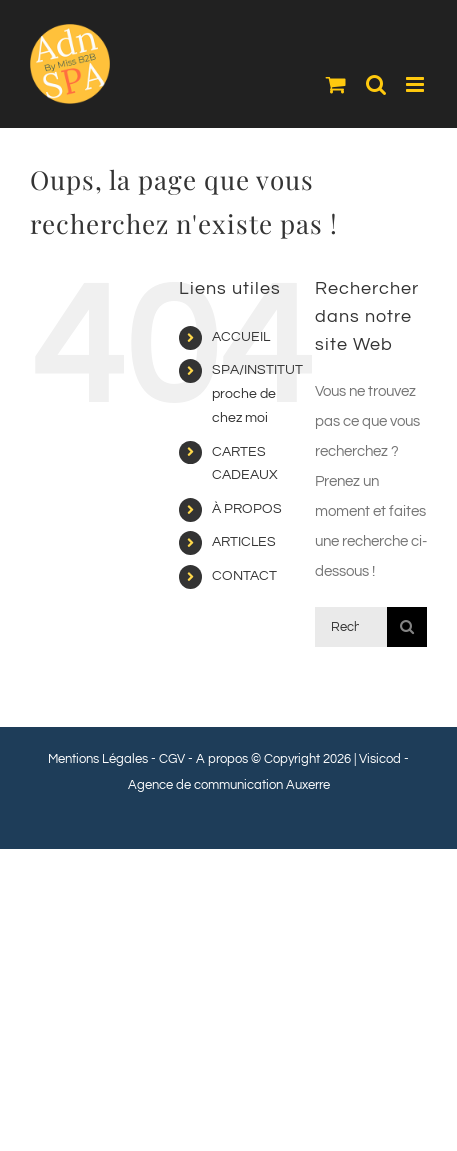 This screenshot has height=1151, width=457. Describe the element at coordinates (336, 84) in the screenshot. I see `[Activer/désactiver le panier d’achats mobile]` at that location.